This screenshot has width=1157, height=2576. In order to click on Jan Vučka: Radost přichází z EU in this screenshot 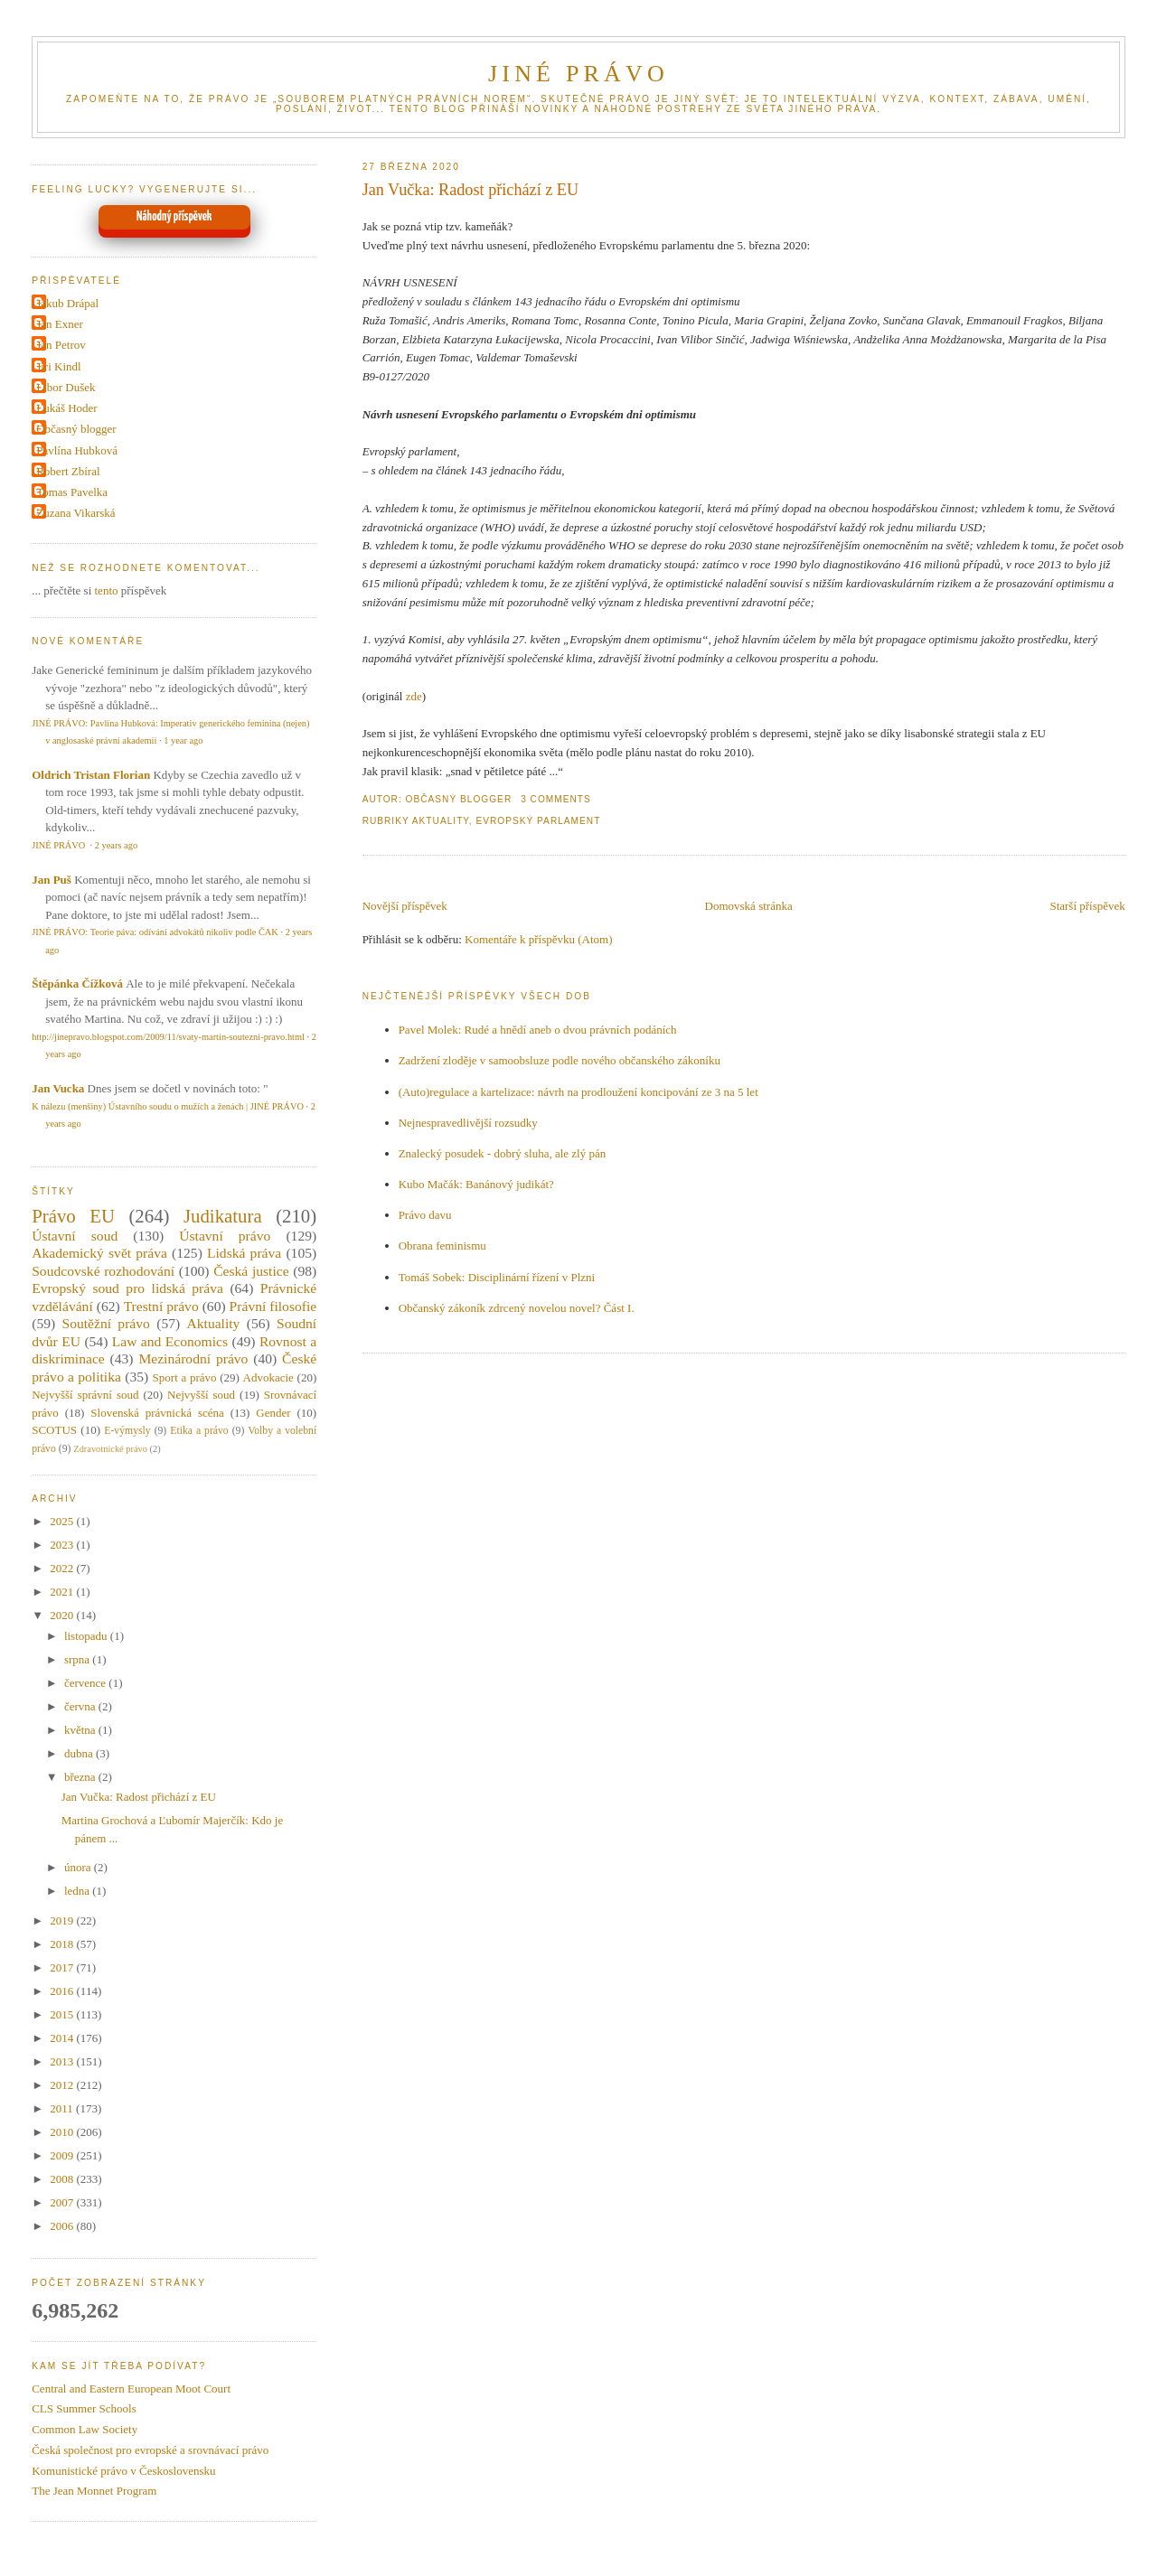, I will do `click(470, 190)`.